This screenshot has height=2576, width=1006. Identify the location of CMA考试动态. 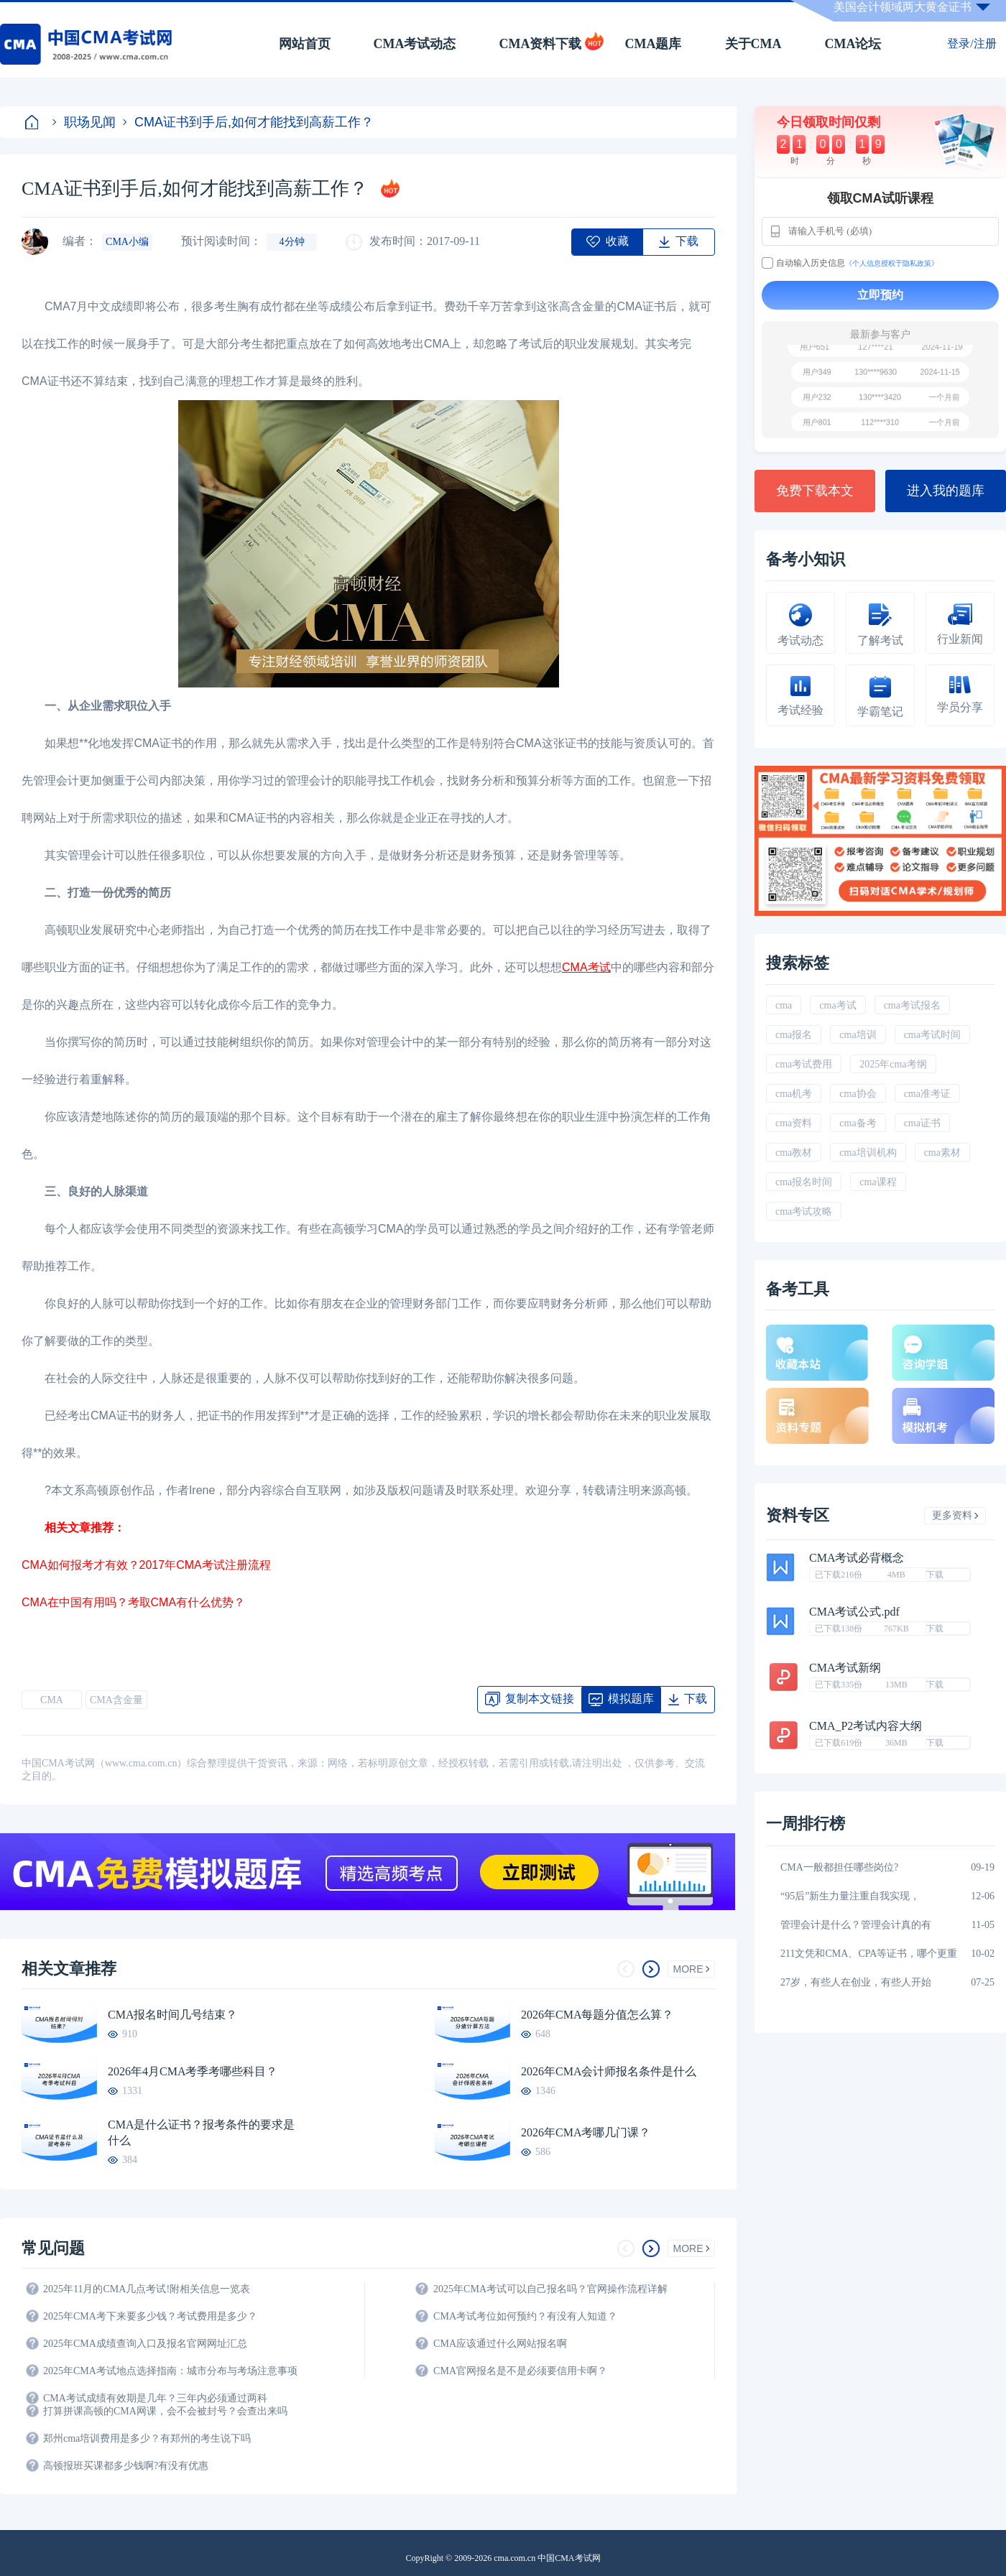
(415, 44).